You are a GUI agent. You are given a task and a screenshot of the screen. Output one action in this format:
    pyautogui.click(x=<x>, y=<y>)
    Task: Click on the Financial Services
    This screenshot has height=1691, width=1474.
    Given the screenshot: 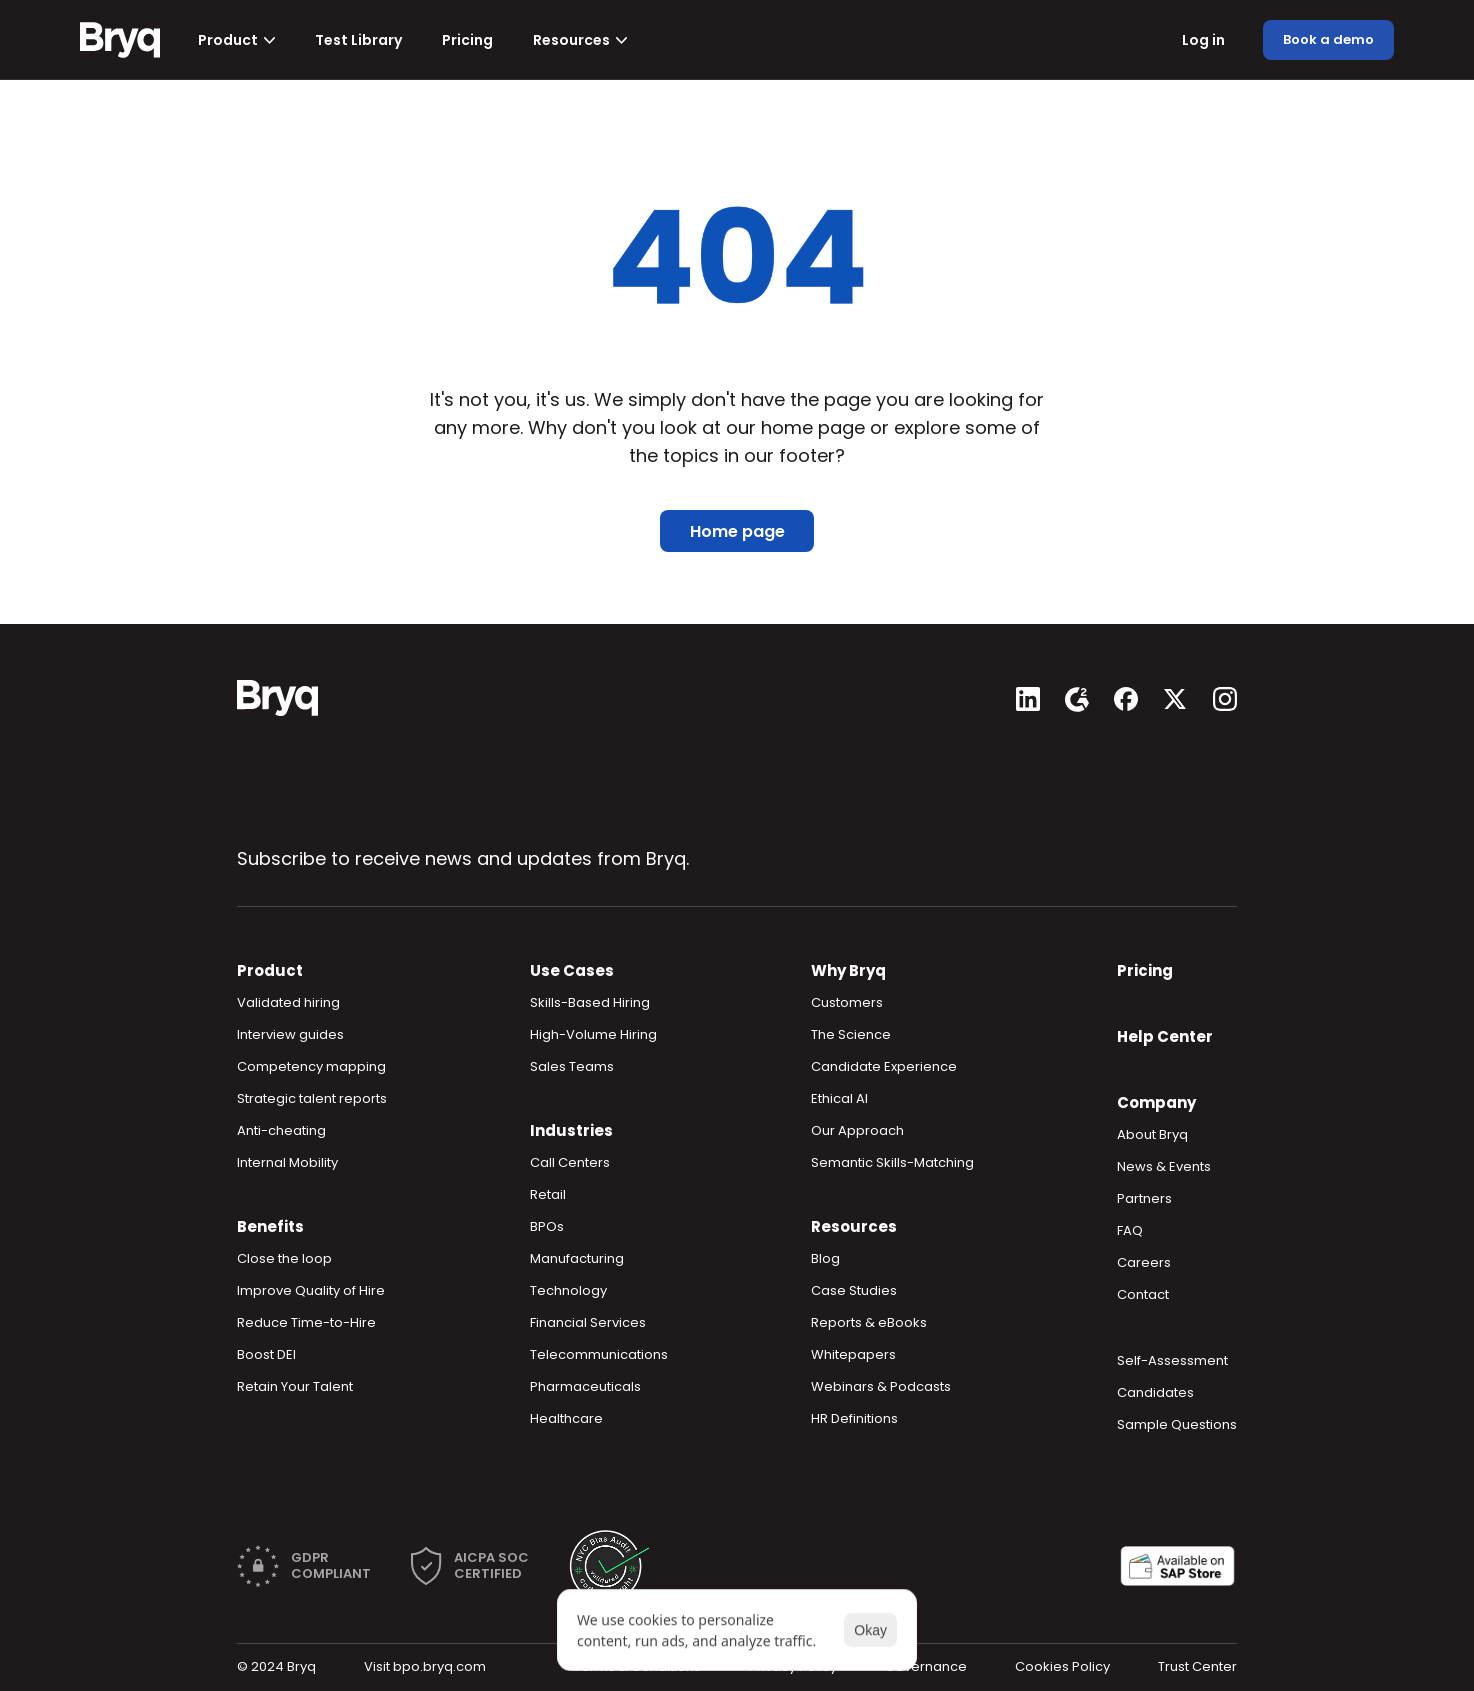 What is the action you would take?
    pyautogui.click(x=588, y=1322)
    